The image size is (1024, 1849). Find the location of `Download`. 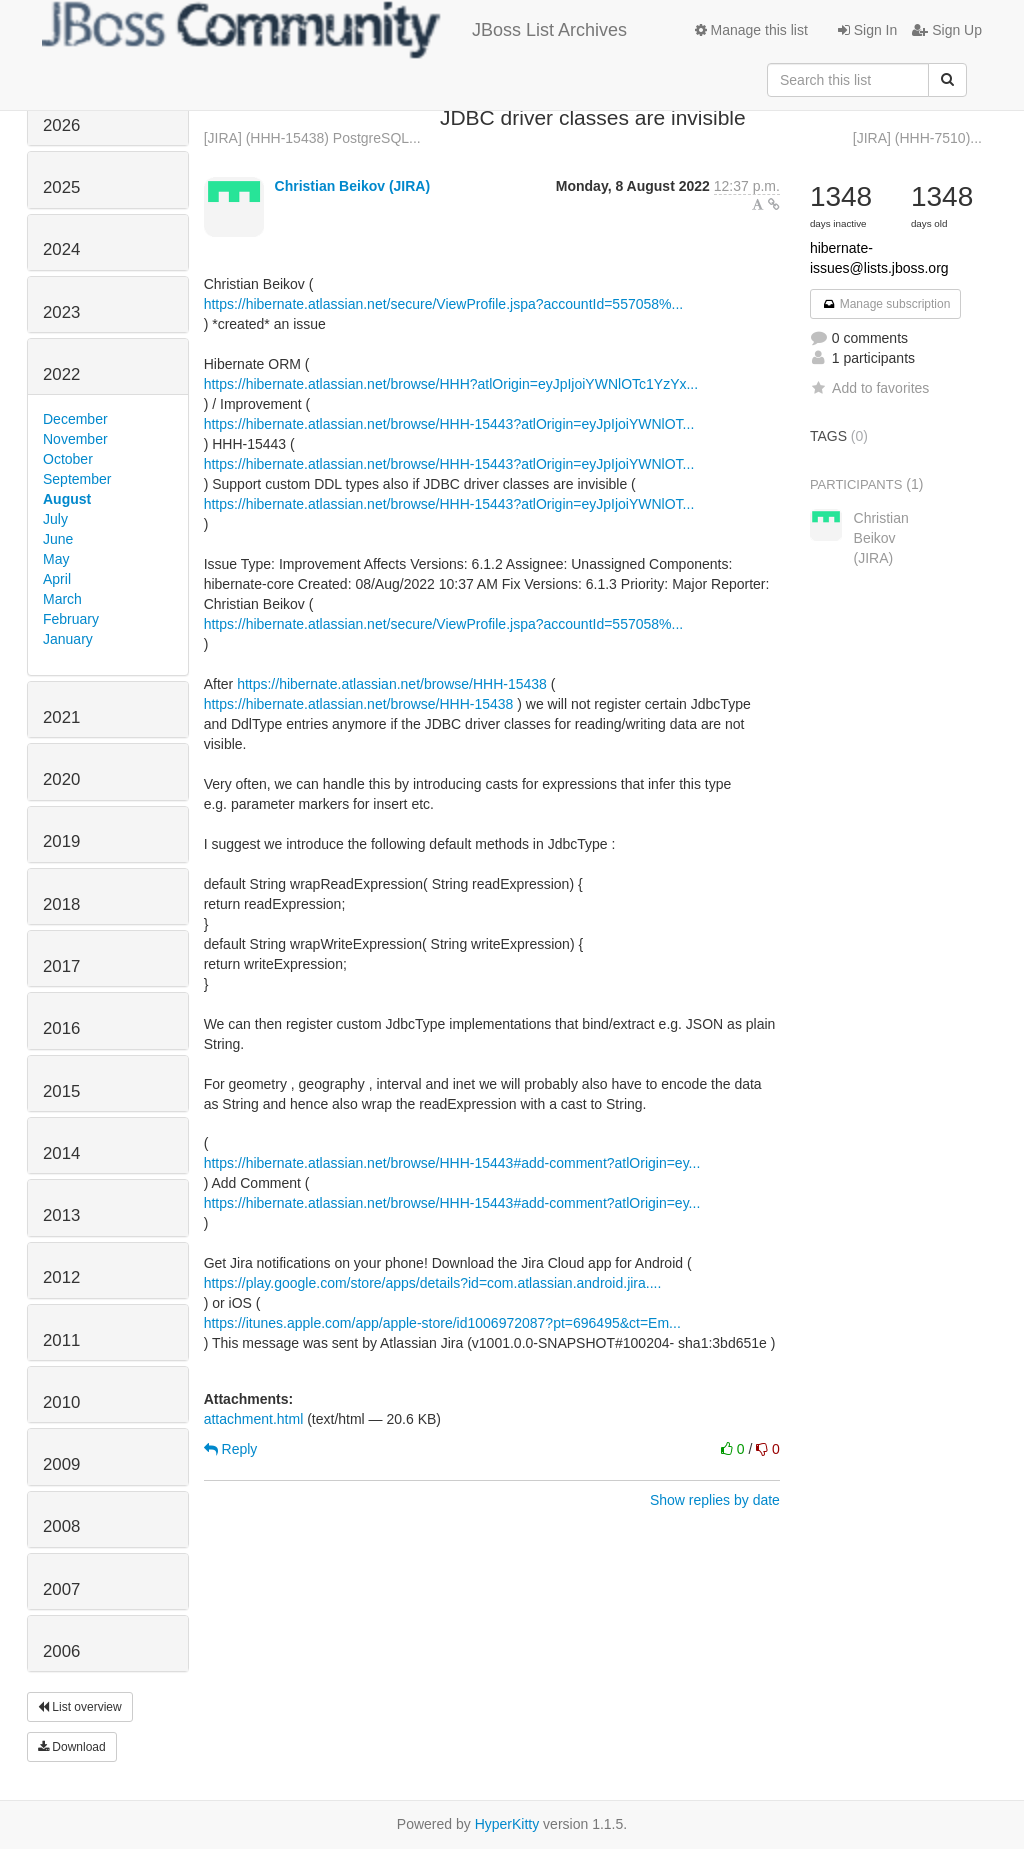

Download is located at coordinates (72, 1747).